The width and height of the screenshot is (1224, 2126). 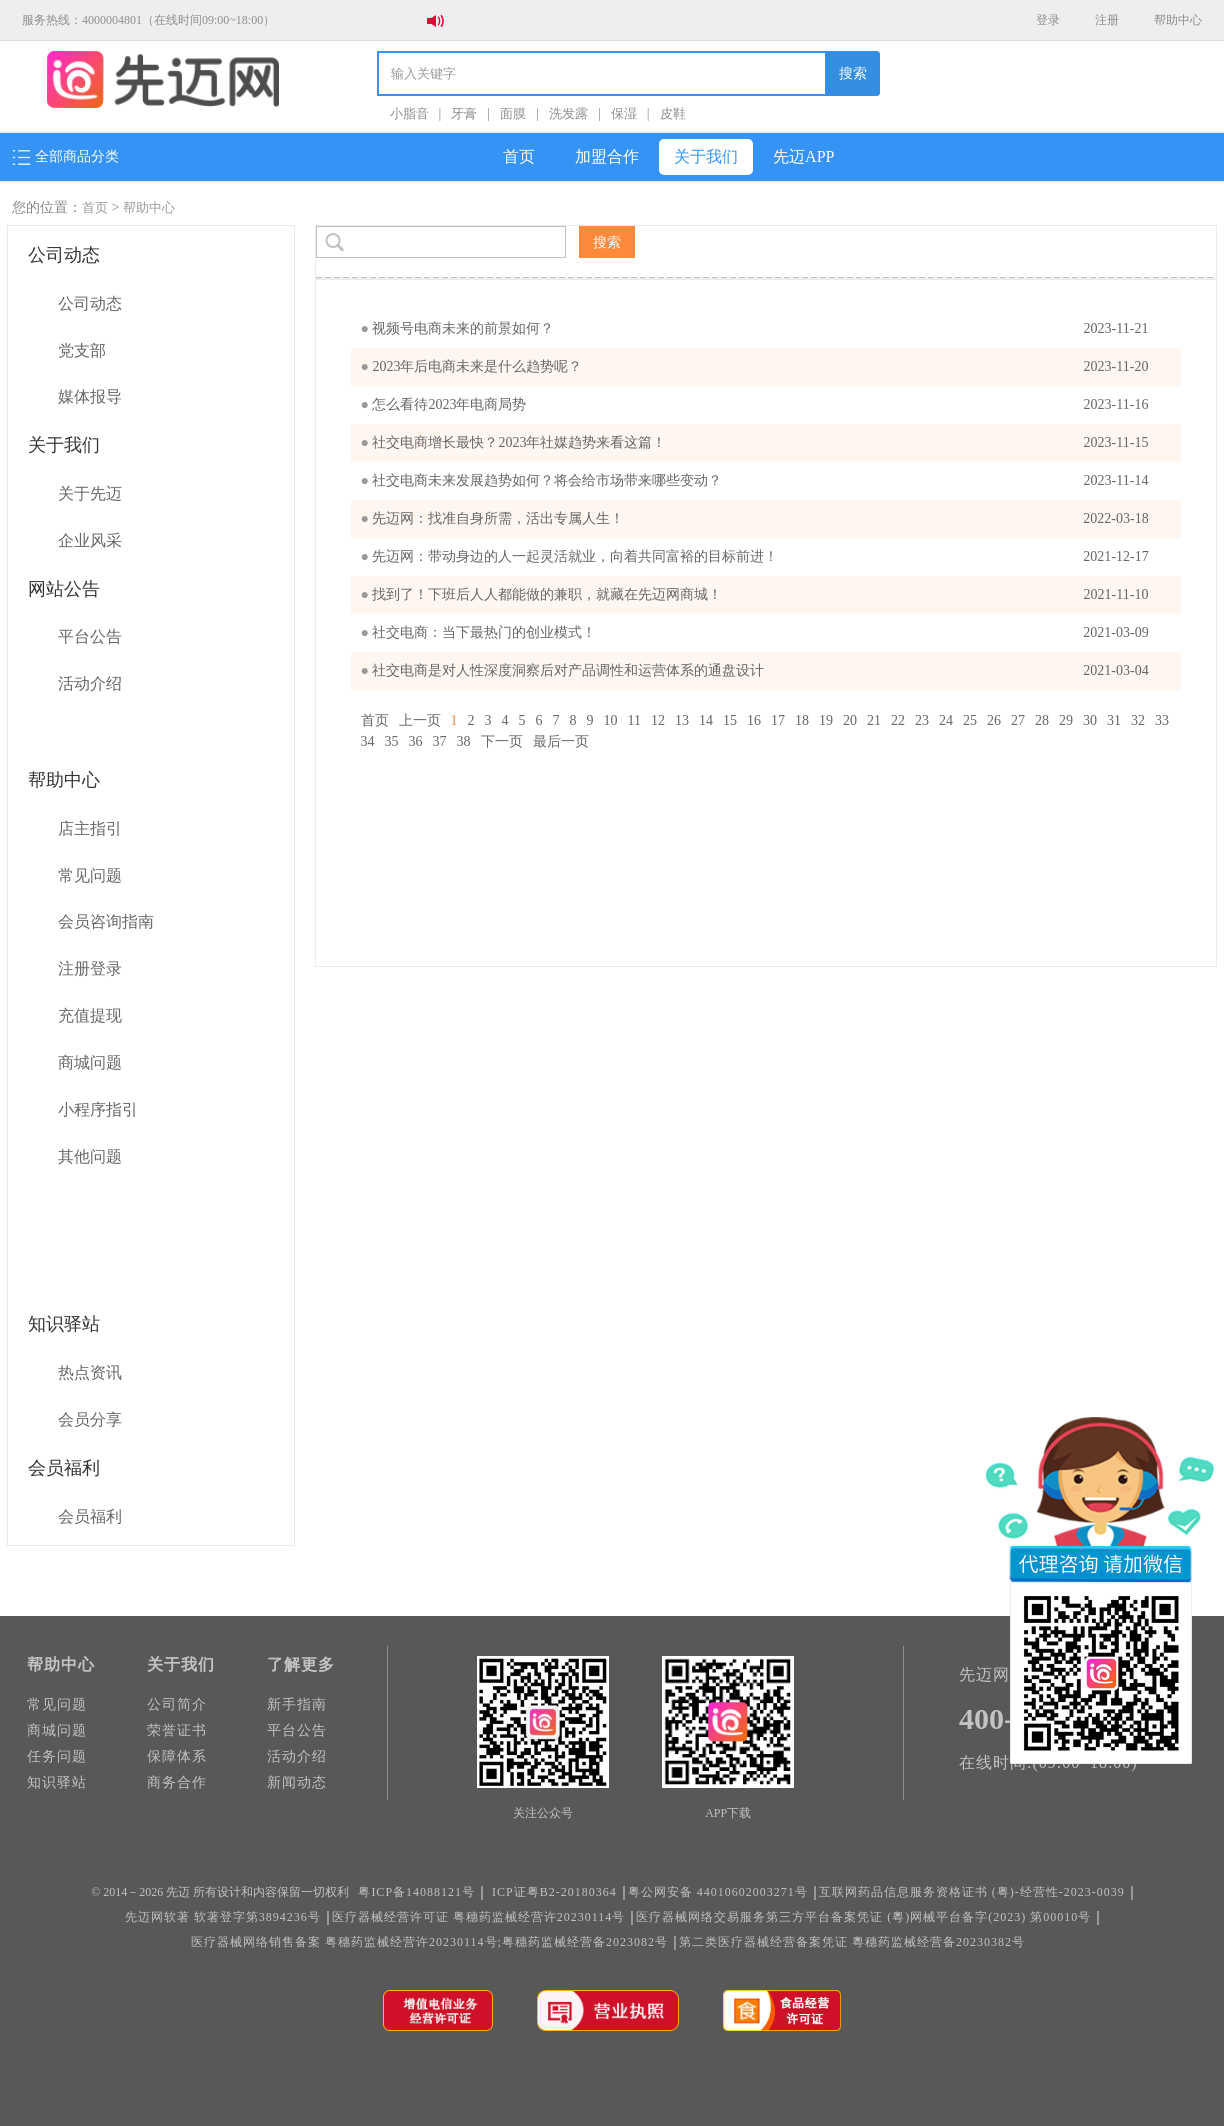 What do you see at coordinates (761, 481) in the screenshot?
I see `社交电商未来发展趋势如何？将会给市场带来哪些变动？` at bounding box center [761, 481].